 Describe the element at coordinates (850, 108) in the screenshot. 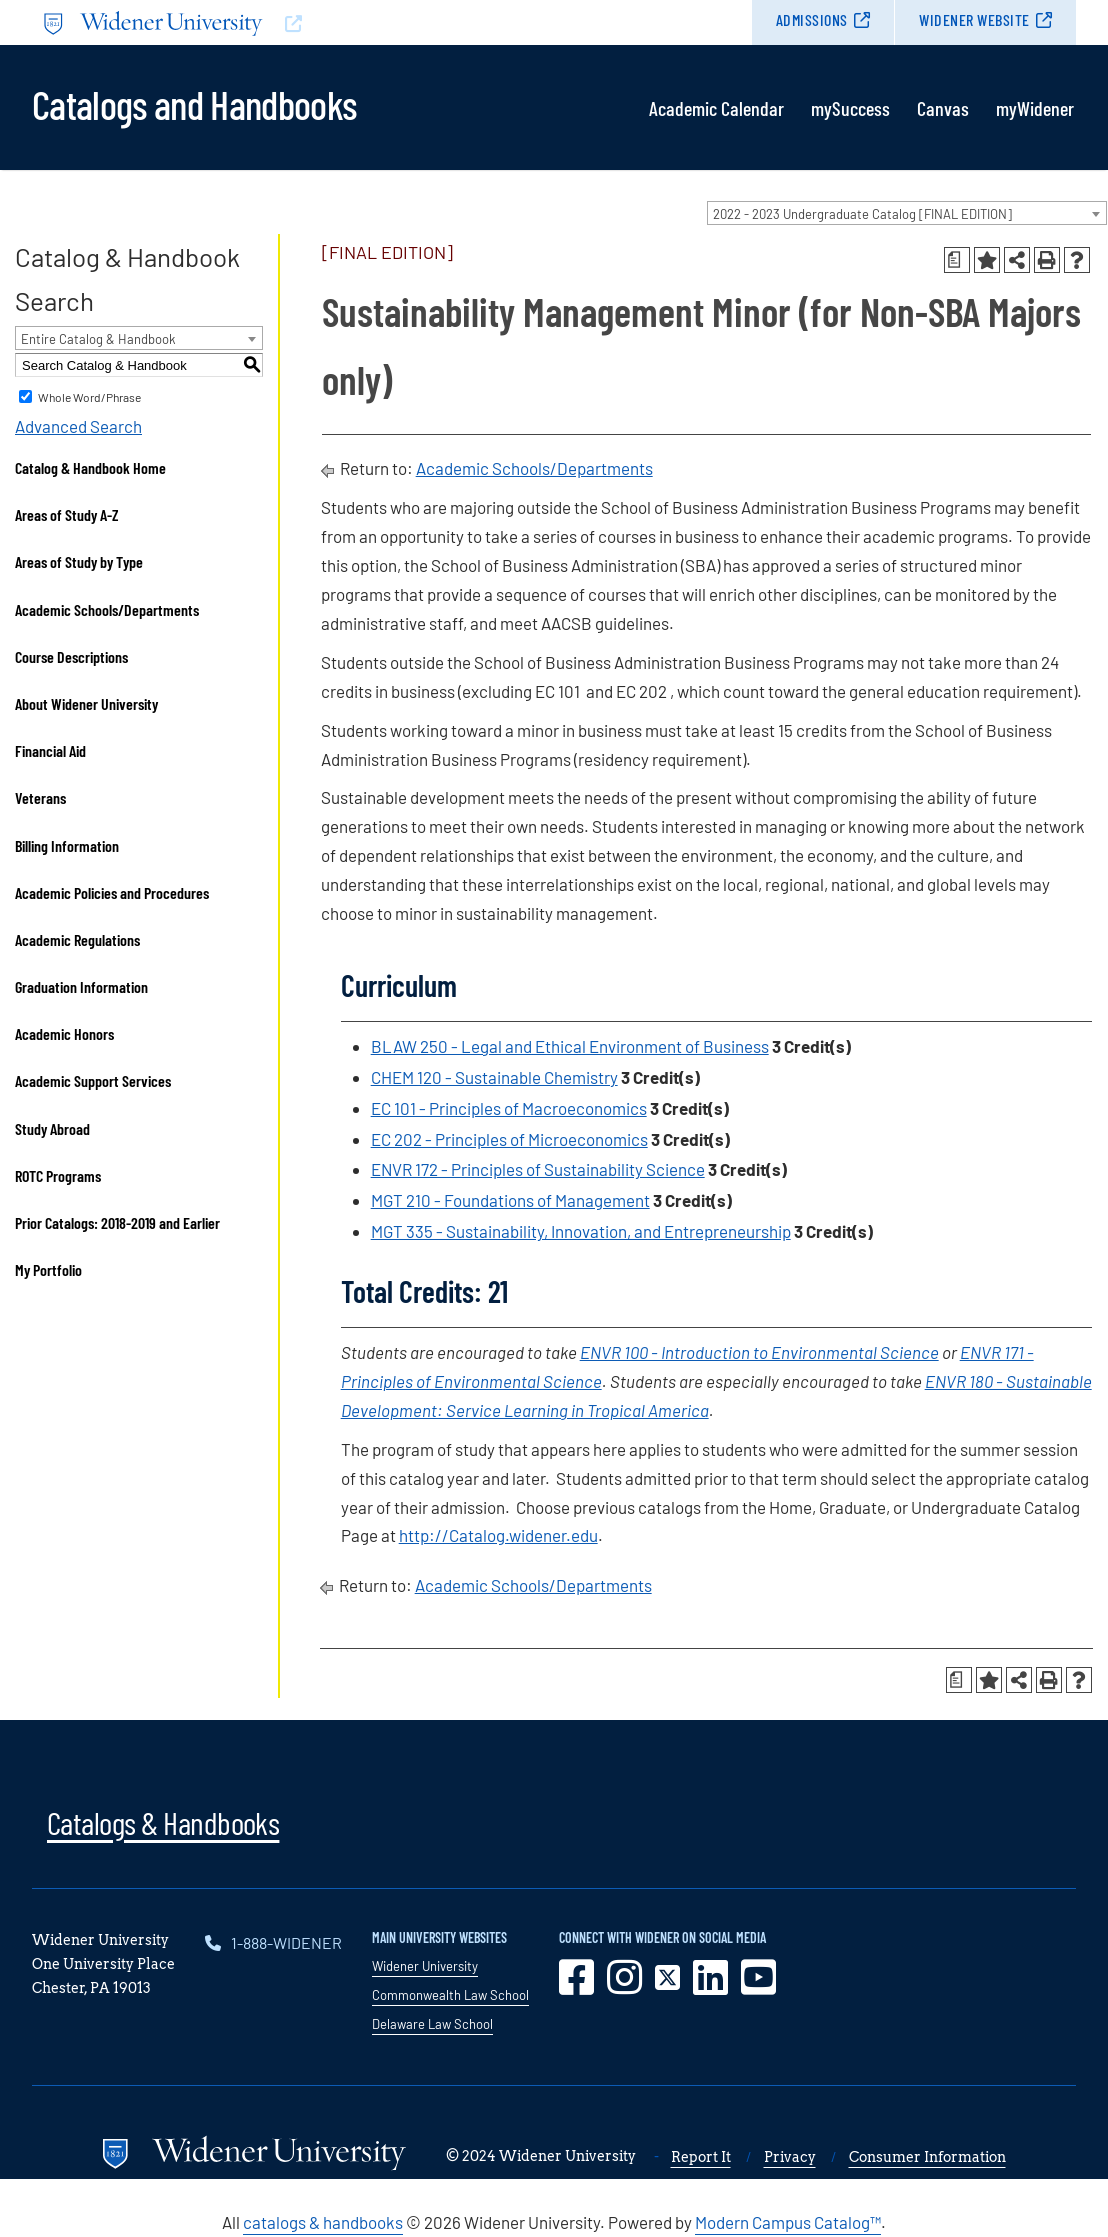

I see `mySuccess` at that location.